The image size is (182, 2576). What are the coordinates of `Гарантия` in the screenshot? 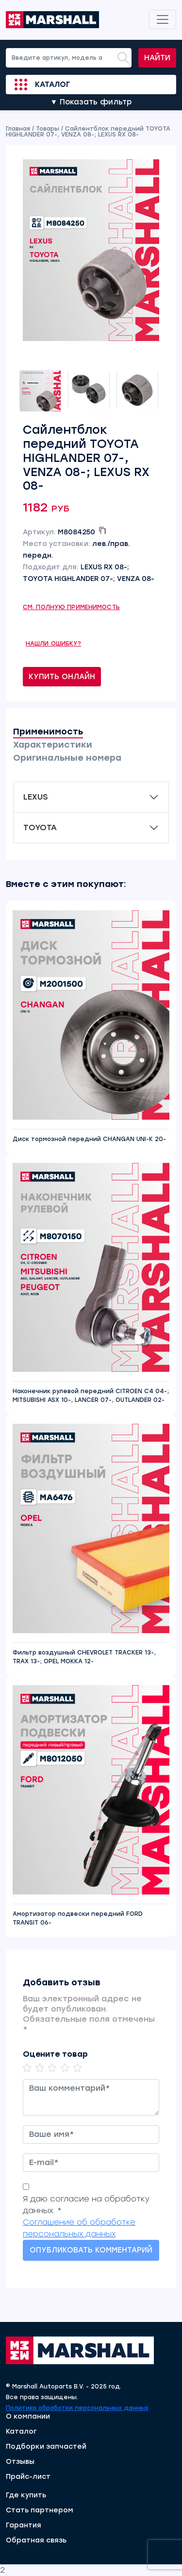 It's located at (23, 2525).